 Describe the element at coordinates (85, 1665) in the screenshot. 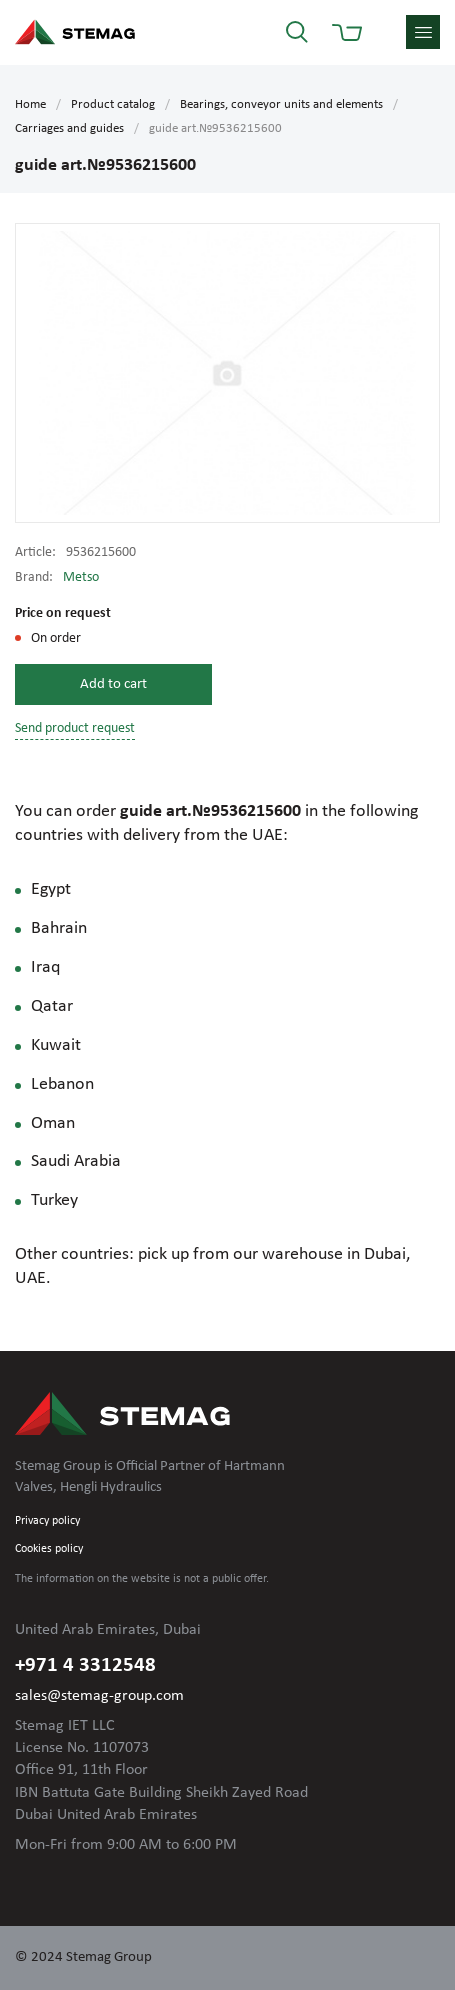

I see `+971 4 3312548` at that location.